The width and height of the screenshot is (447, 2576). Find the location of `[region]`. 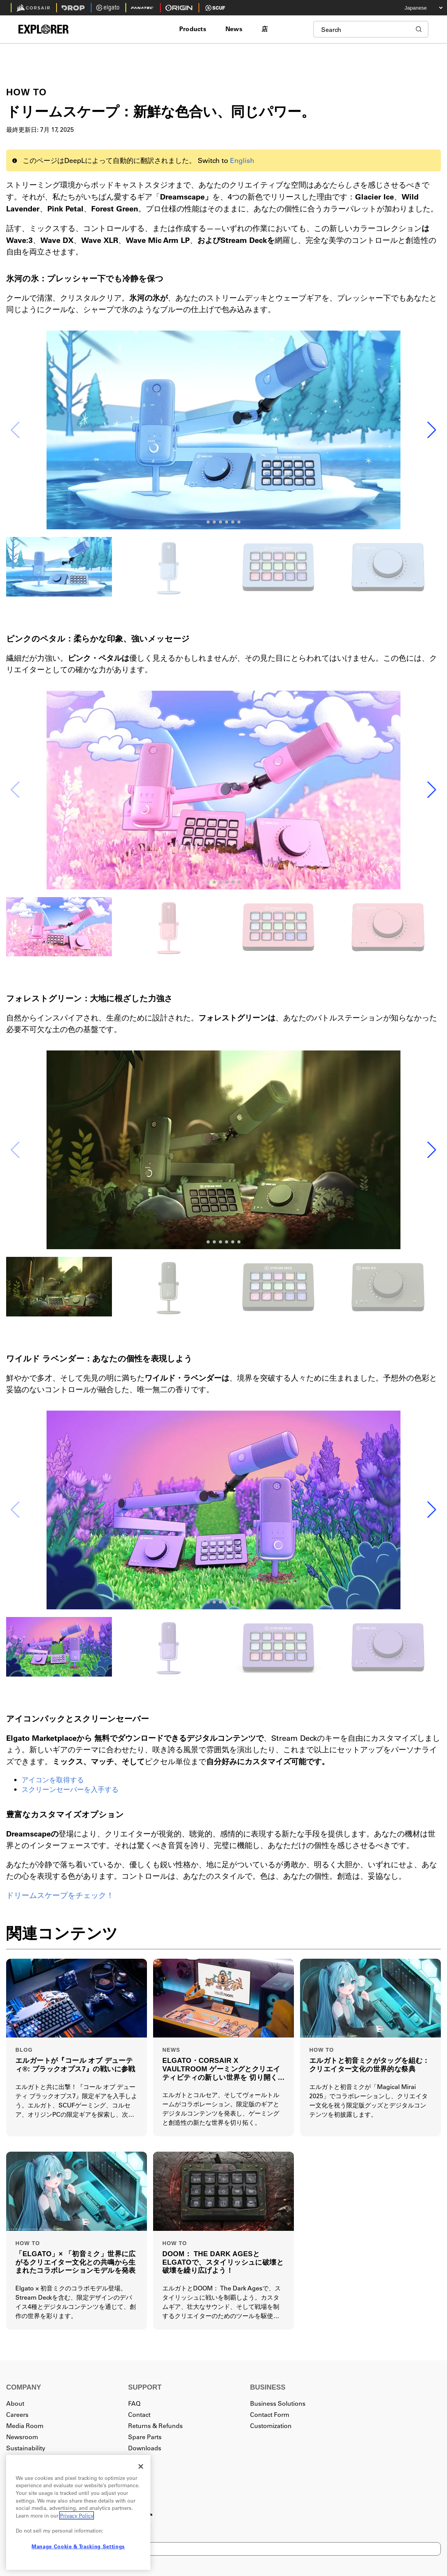

[region] is located at coordinates (78, 2512).